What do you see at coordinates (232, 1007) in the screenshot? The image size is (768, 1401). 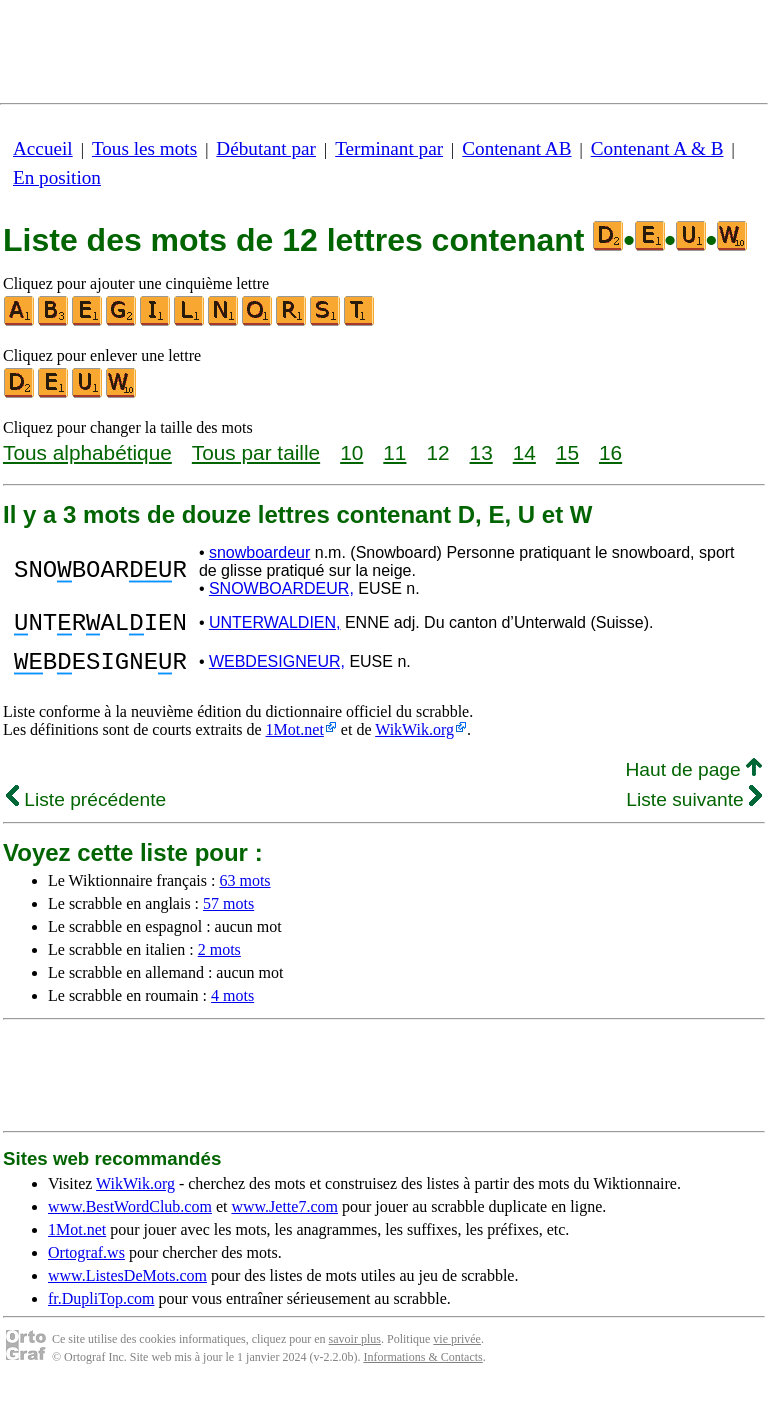 I see `4 mots` at bounding box center [232, 1007].